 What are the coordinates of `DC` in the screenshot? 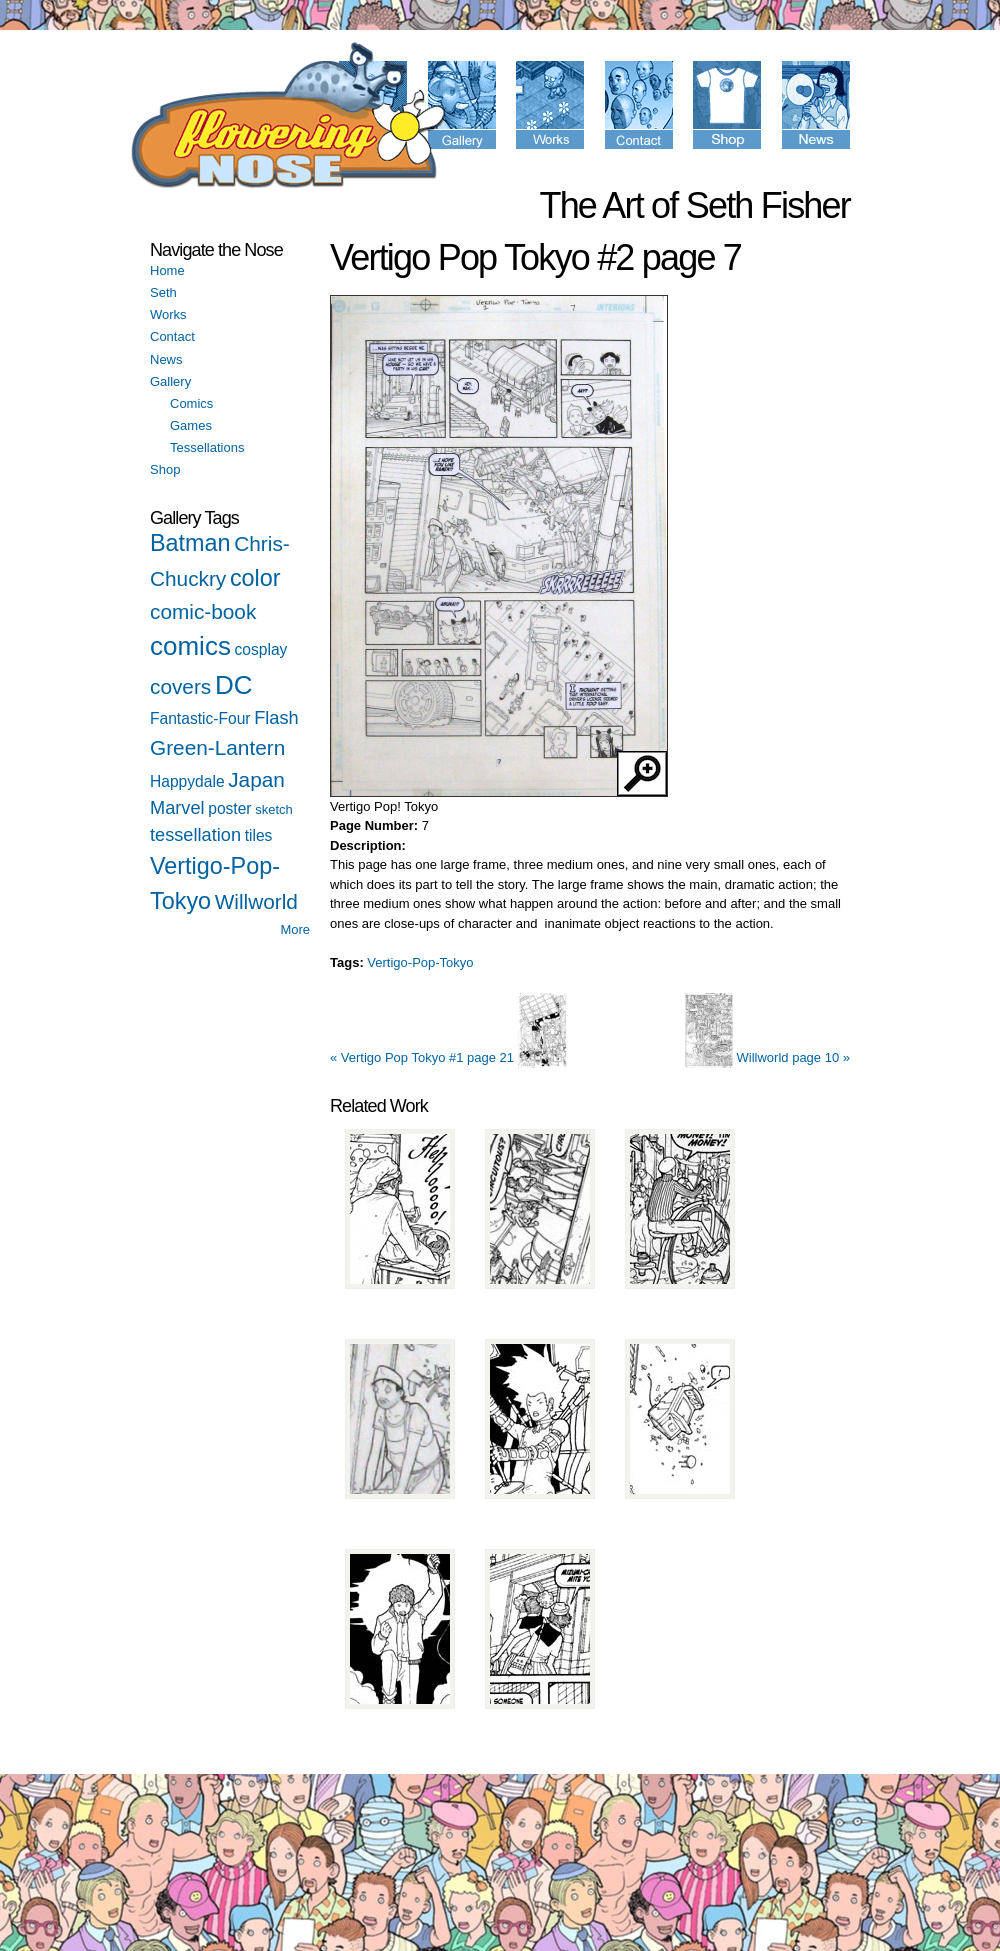 It's located at (234, 685).